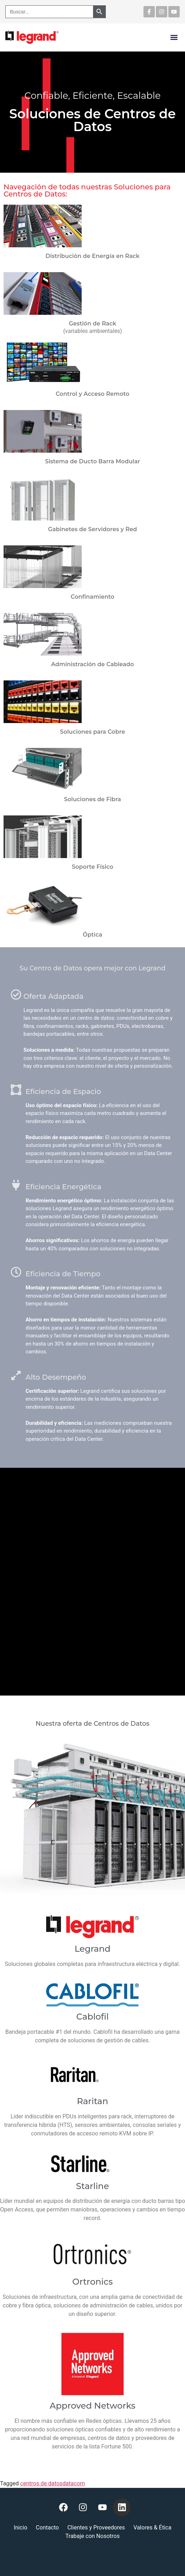 The width and height of the screenshot is (185, 2576). Describe the element at coordinates (92, 529) in the screenshot. I see `Gabinetes de Servidores y Red` at that location.